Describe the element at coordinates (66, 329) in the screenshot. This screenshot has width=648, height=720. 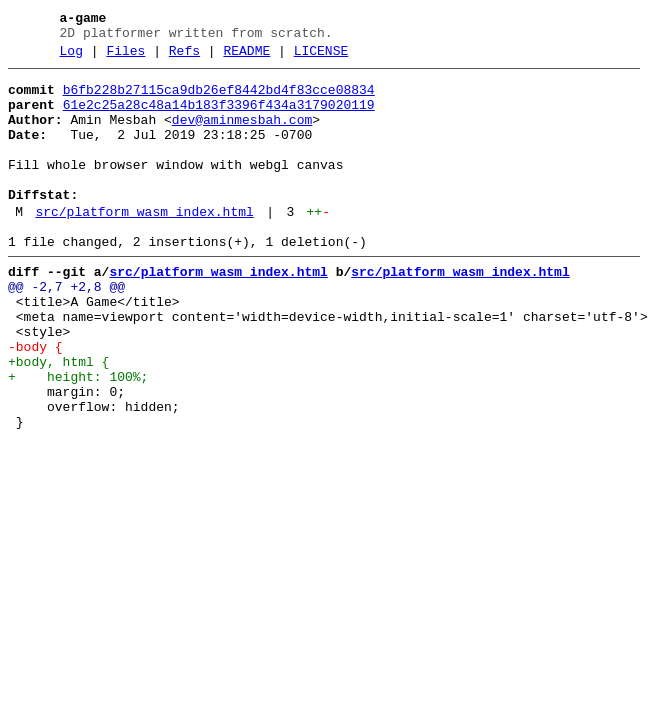
I see `@@ -2,7 +2,8 @@` at that location.